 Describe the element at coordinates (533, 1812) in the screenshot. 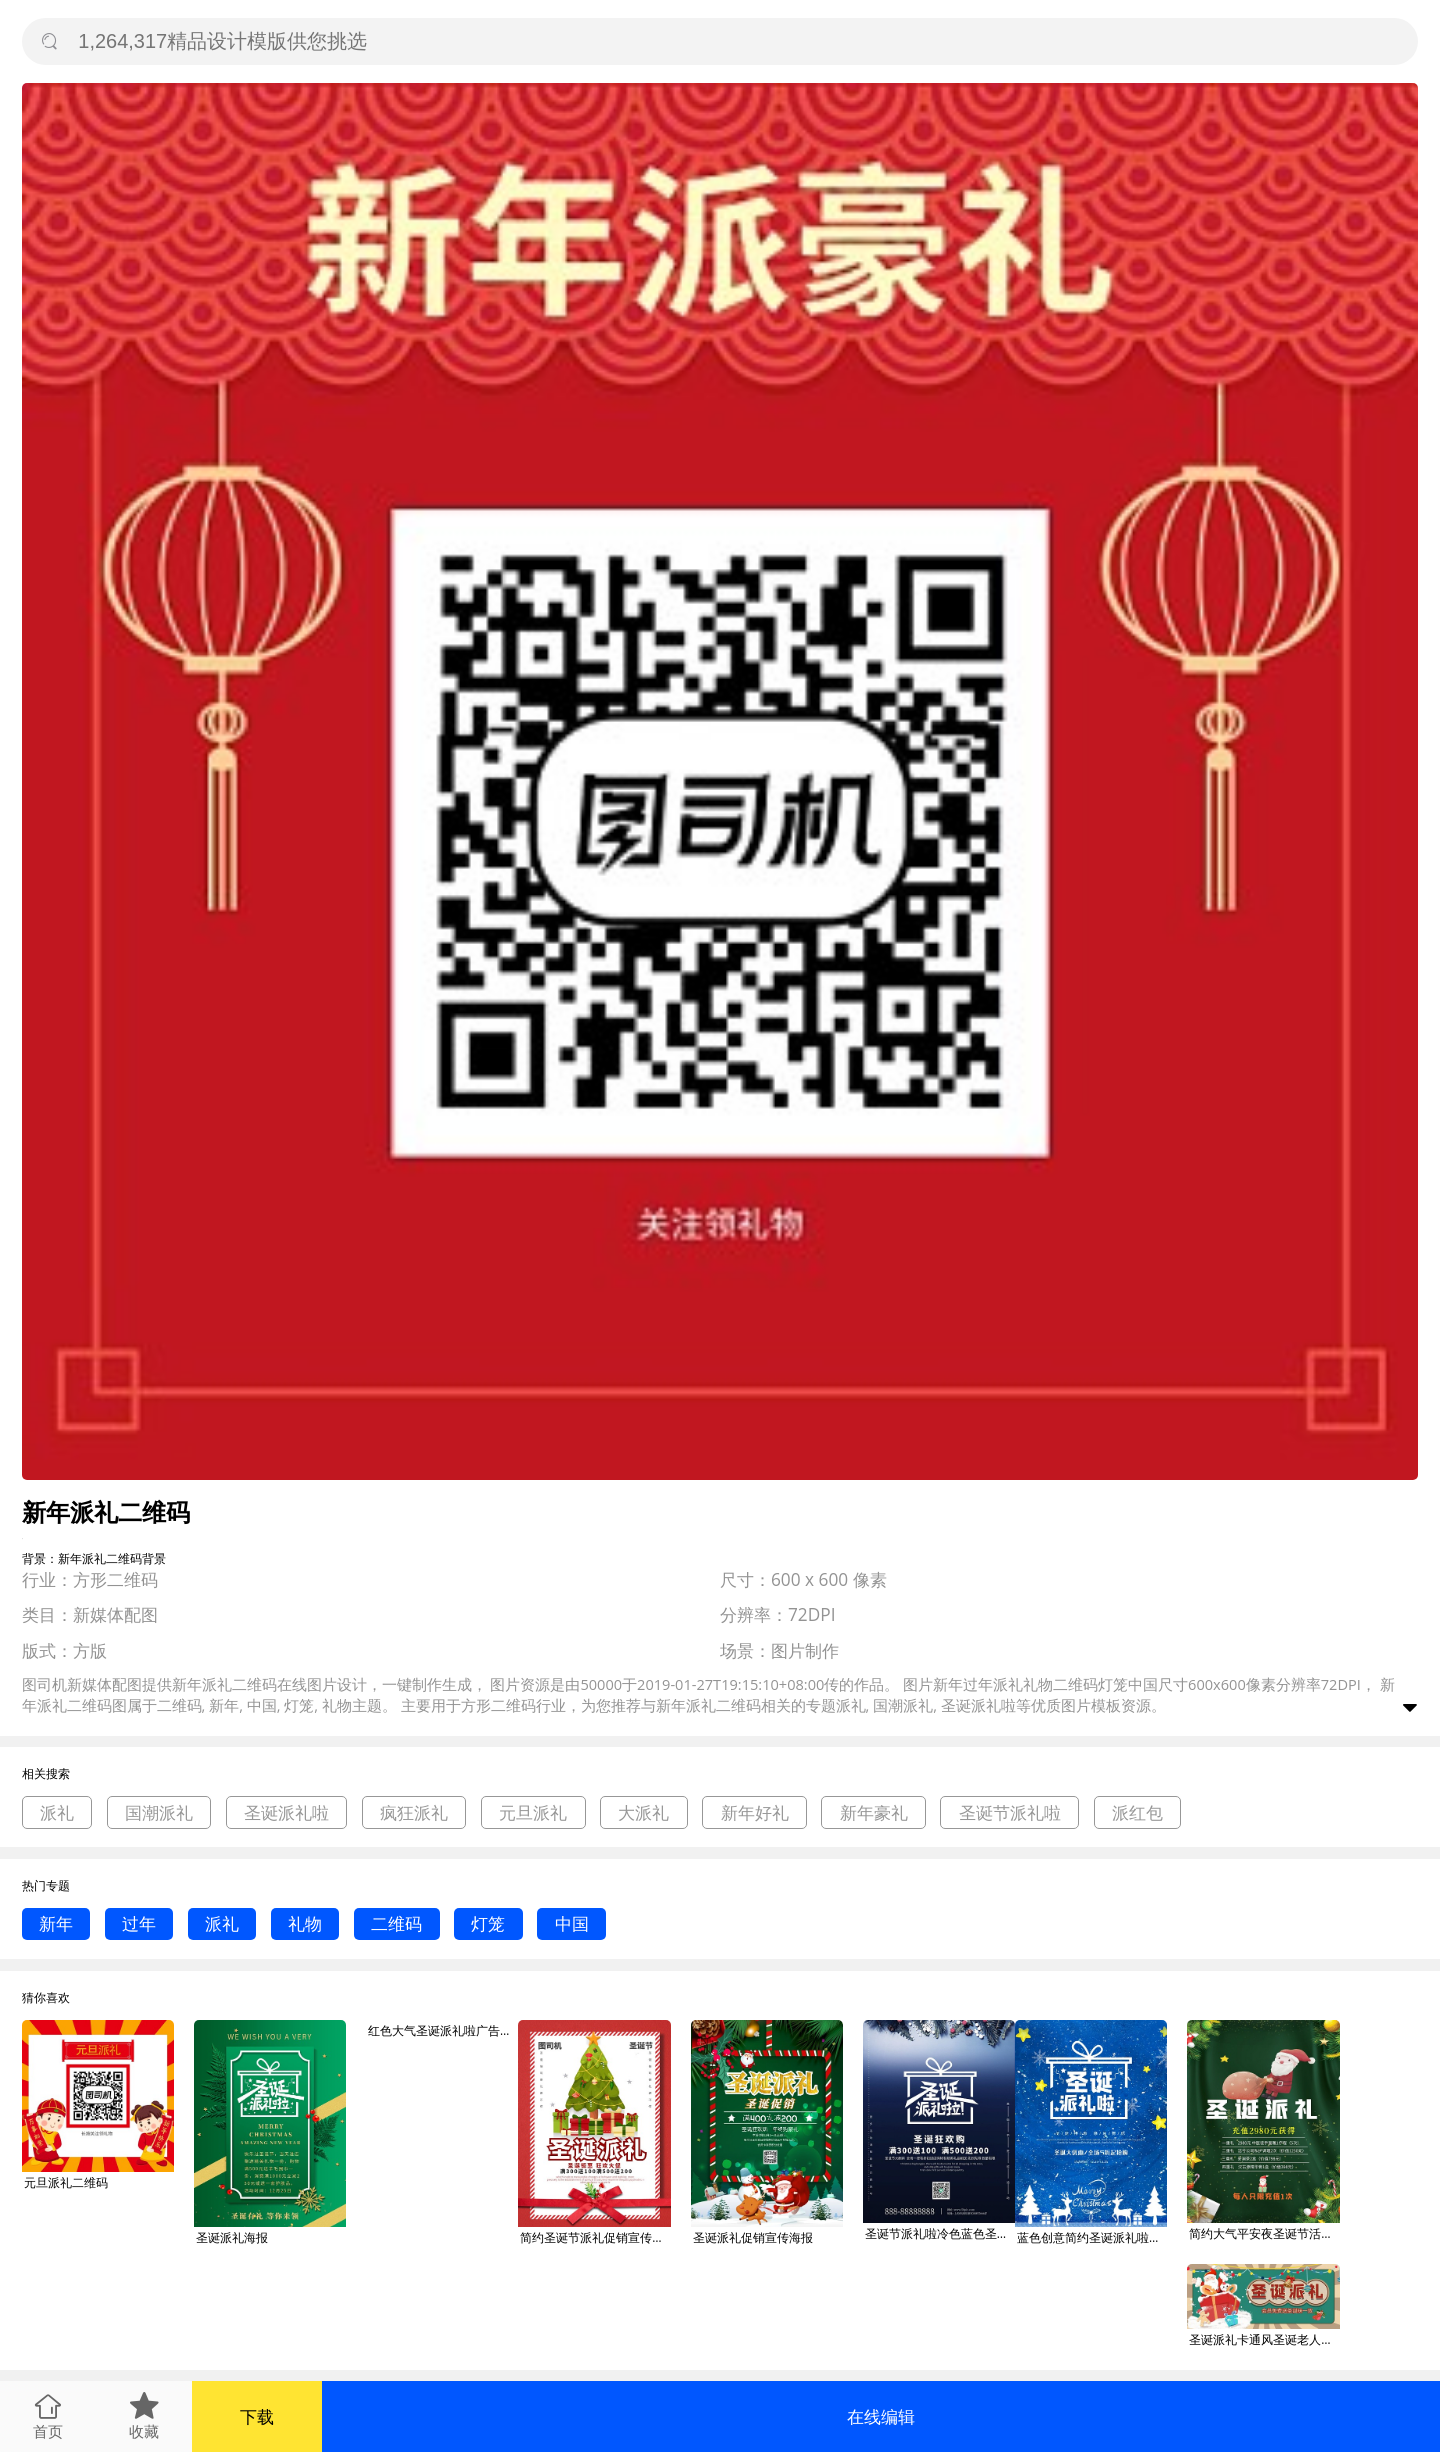

I see `元旦派礼` at that location.